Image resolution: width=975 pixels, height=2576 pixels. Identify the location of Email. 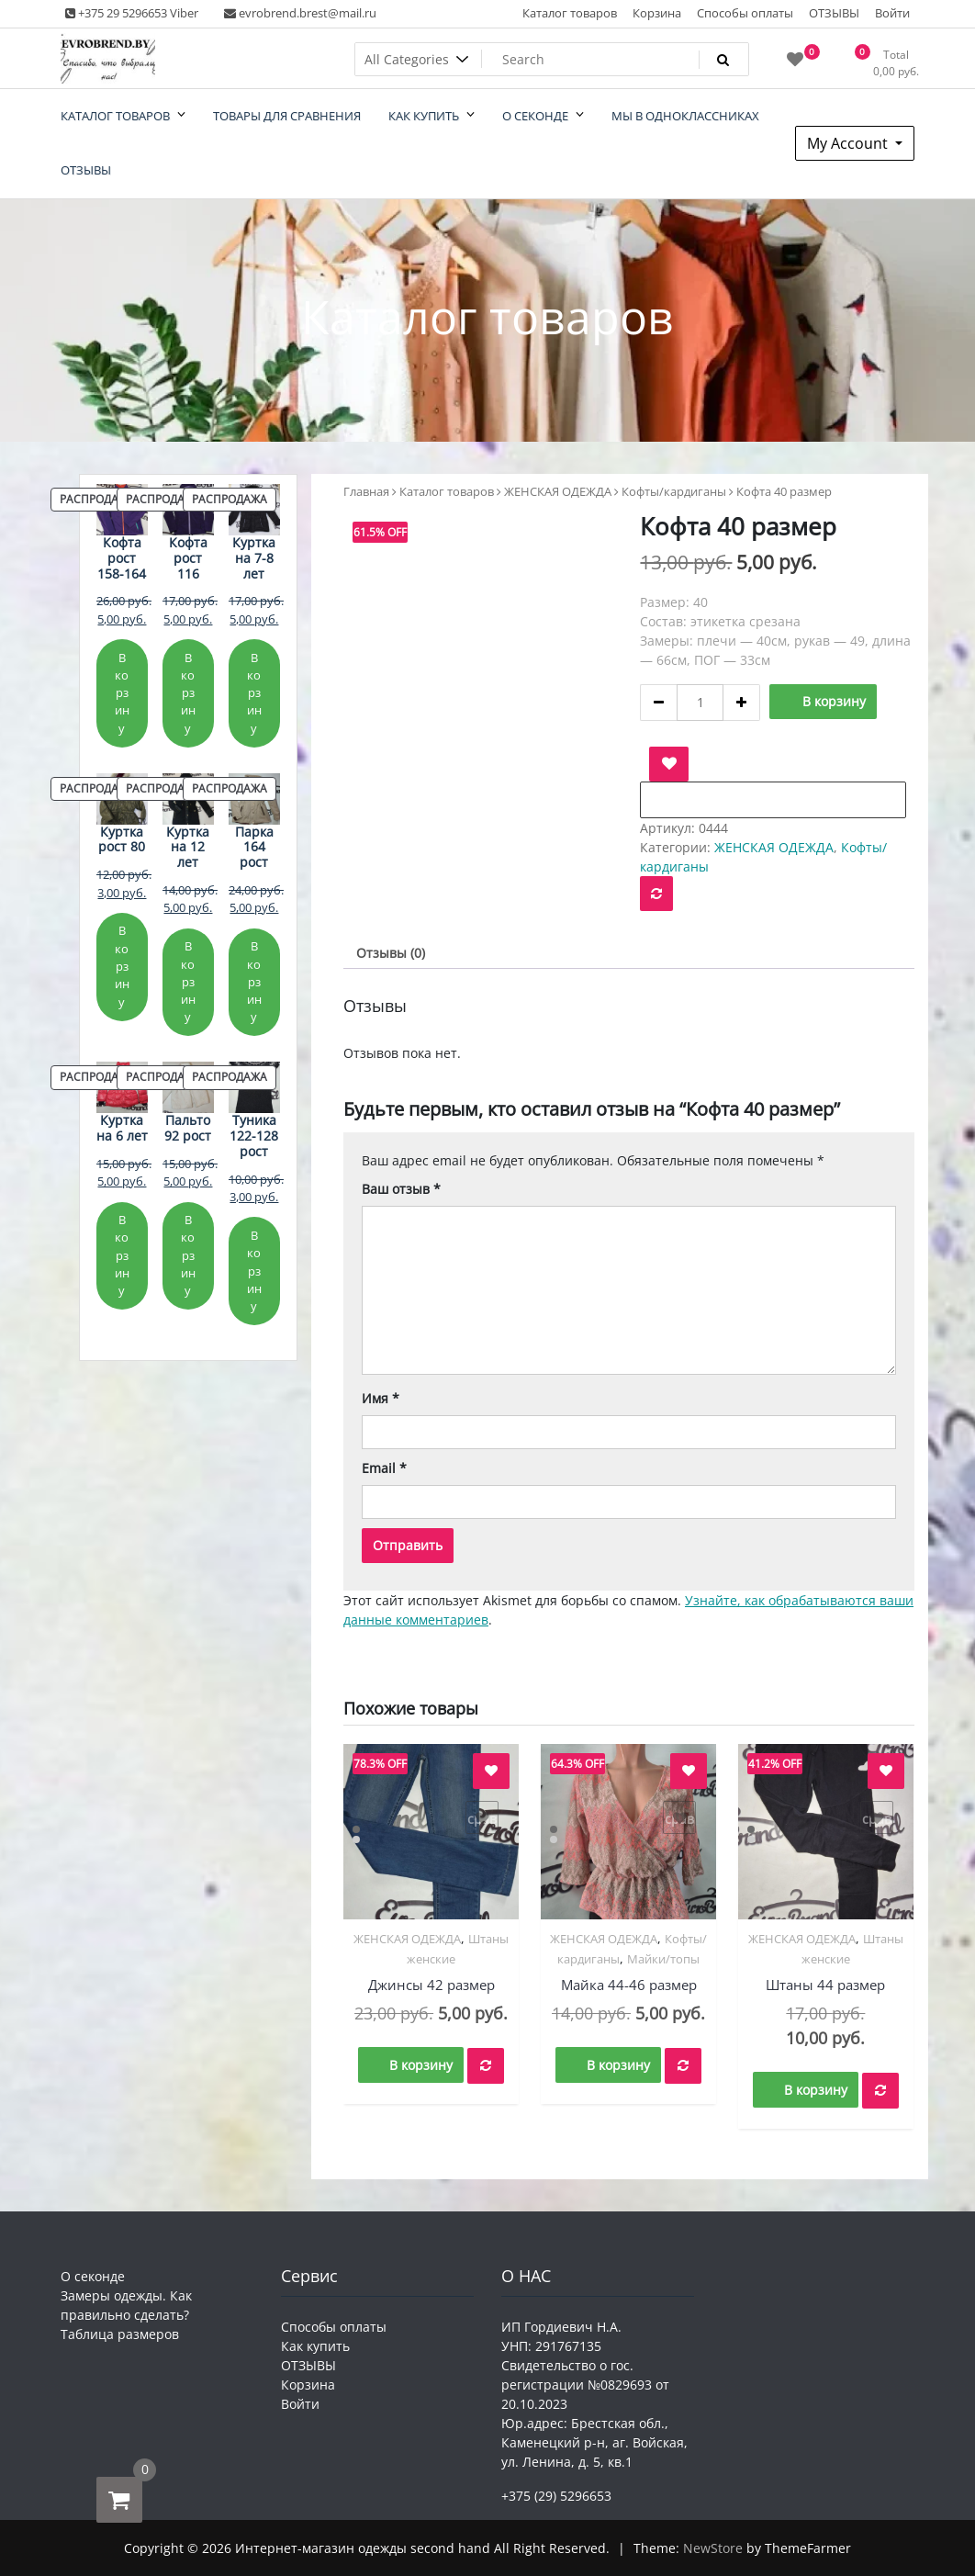
(384, 1468).